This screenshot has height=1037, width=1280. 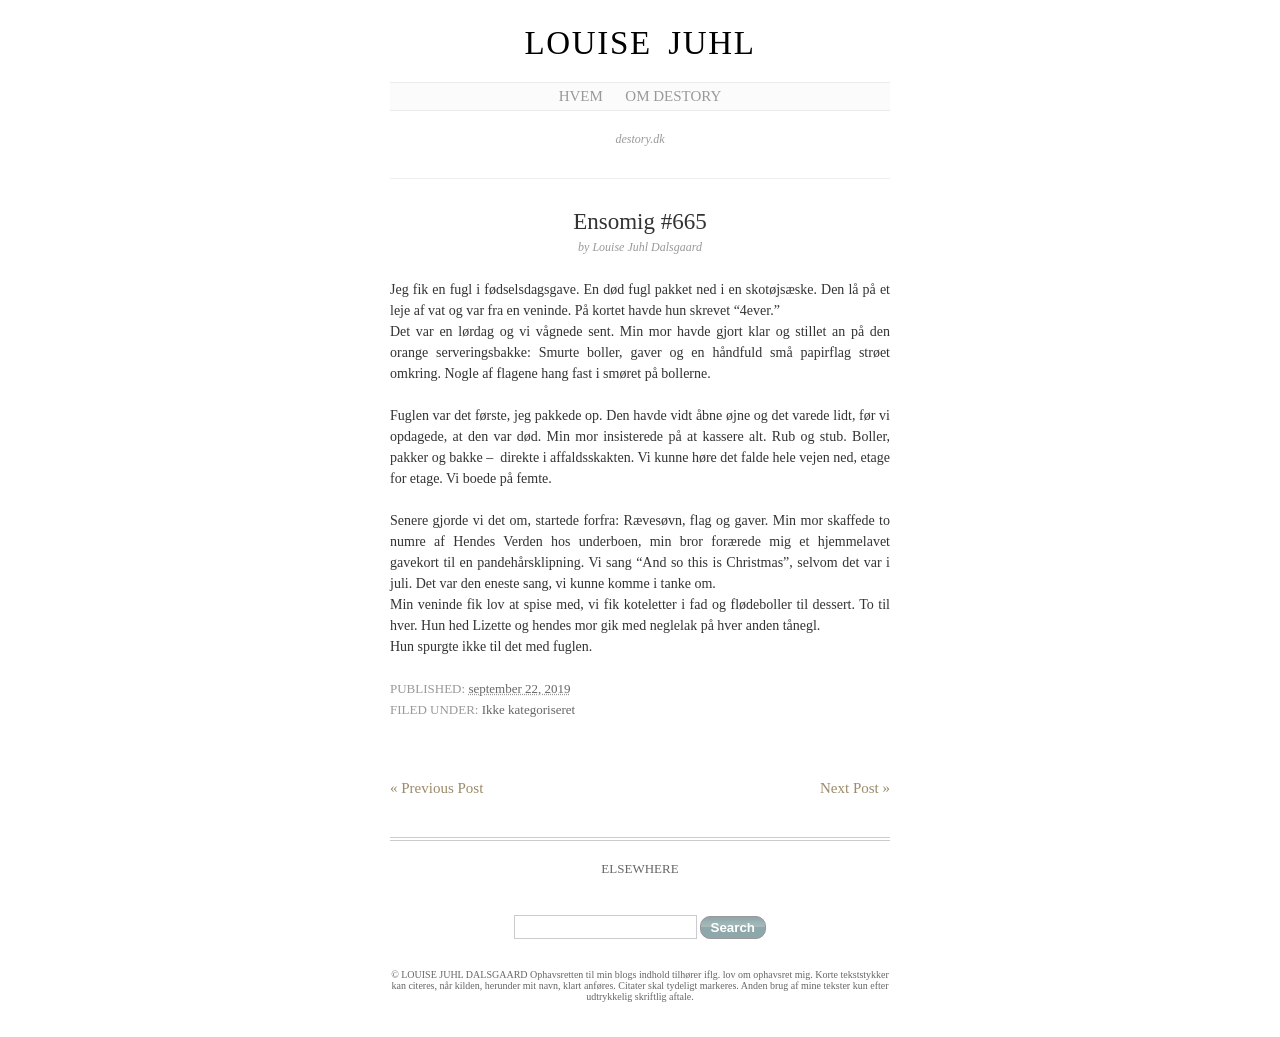 I want to click on Ikke kategoriseret, so click(x=528, y=709).